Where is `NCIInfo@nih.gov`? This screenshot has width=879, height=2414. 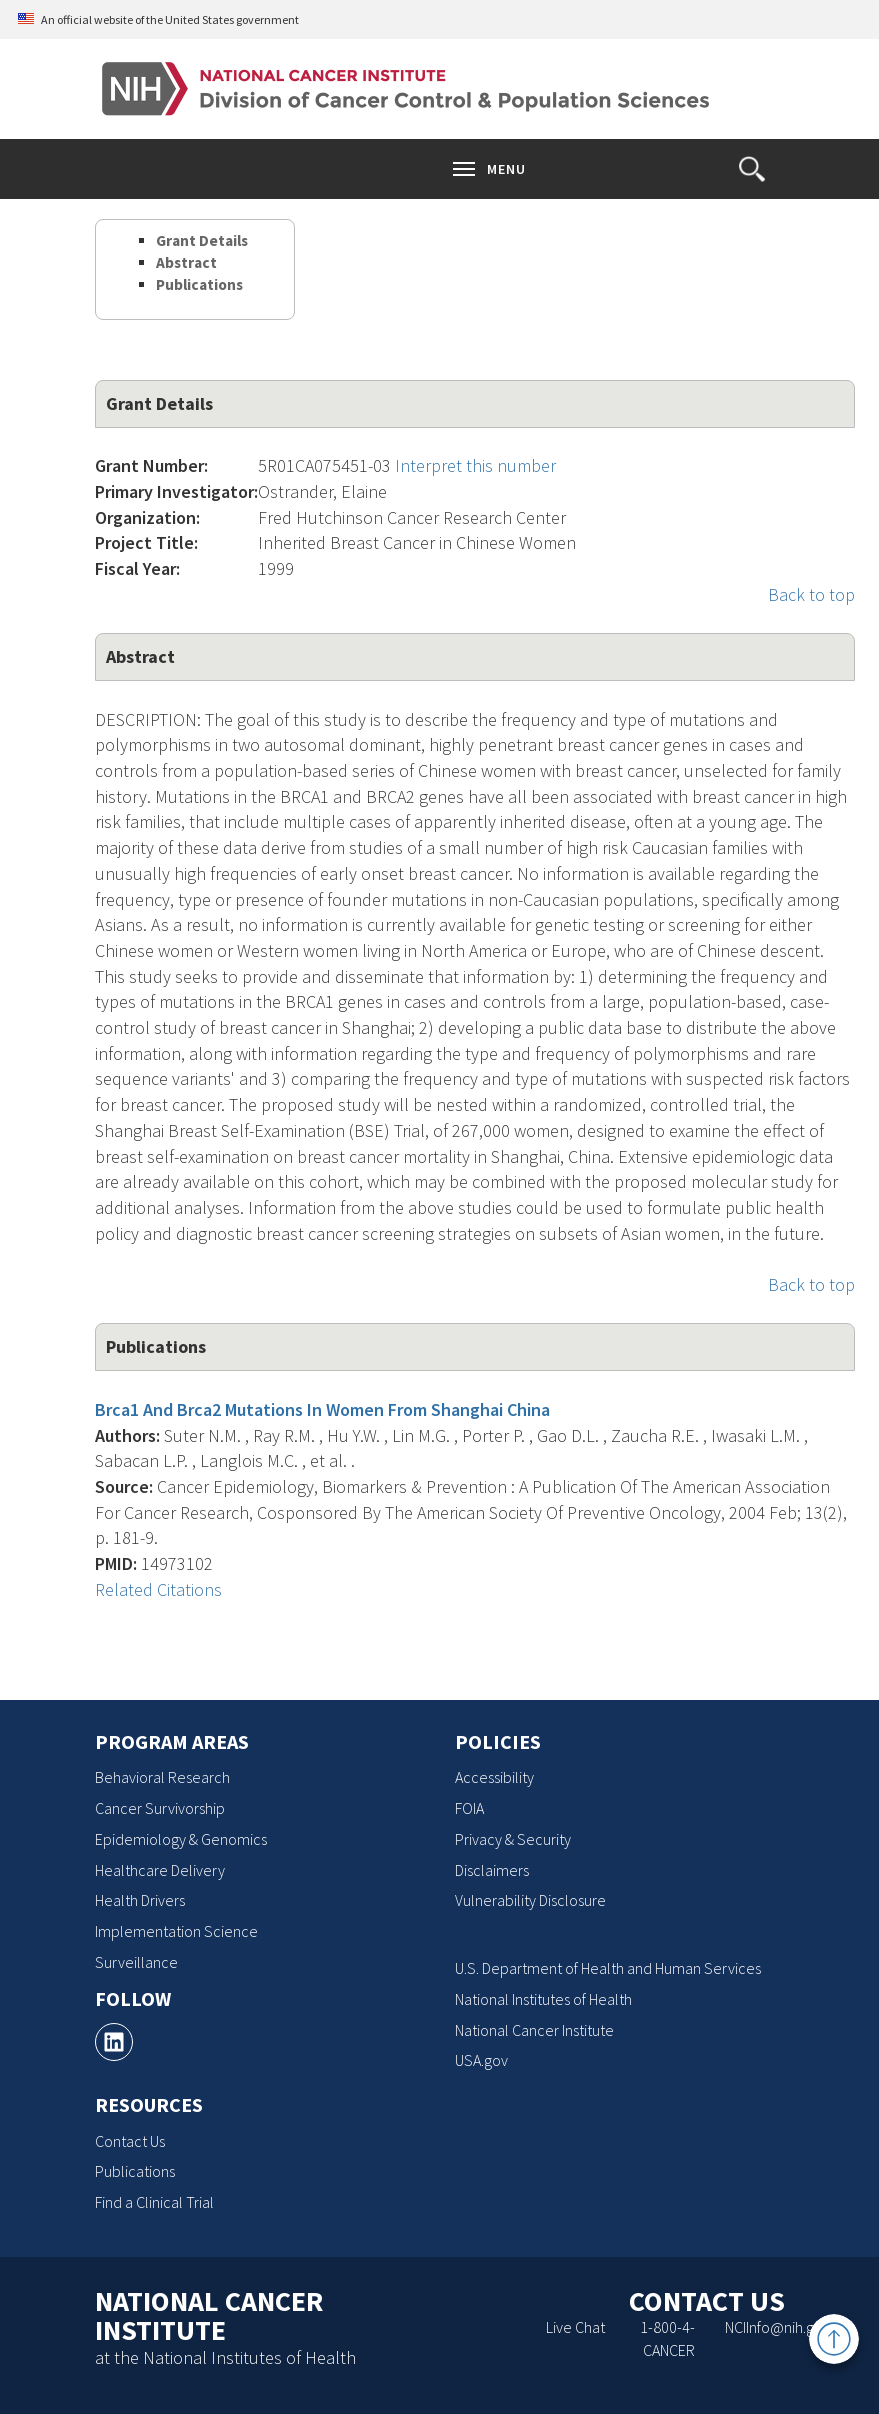
NCIInfo@nih.gov is located at coordinates (777, 2327).